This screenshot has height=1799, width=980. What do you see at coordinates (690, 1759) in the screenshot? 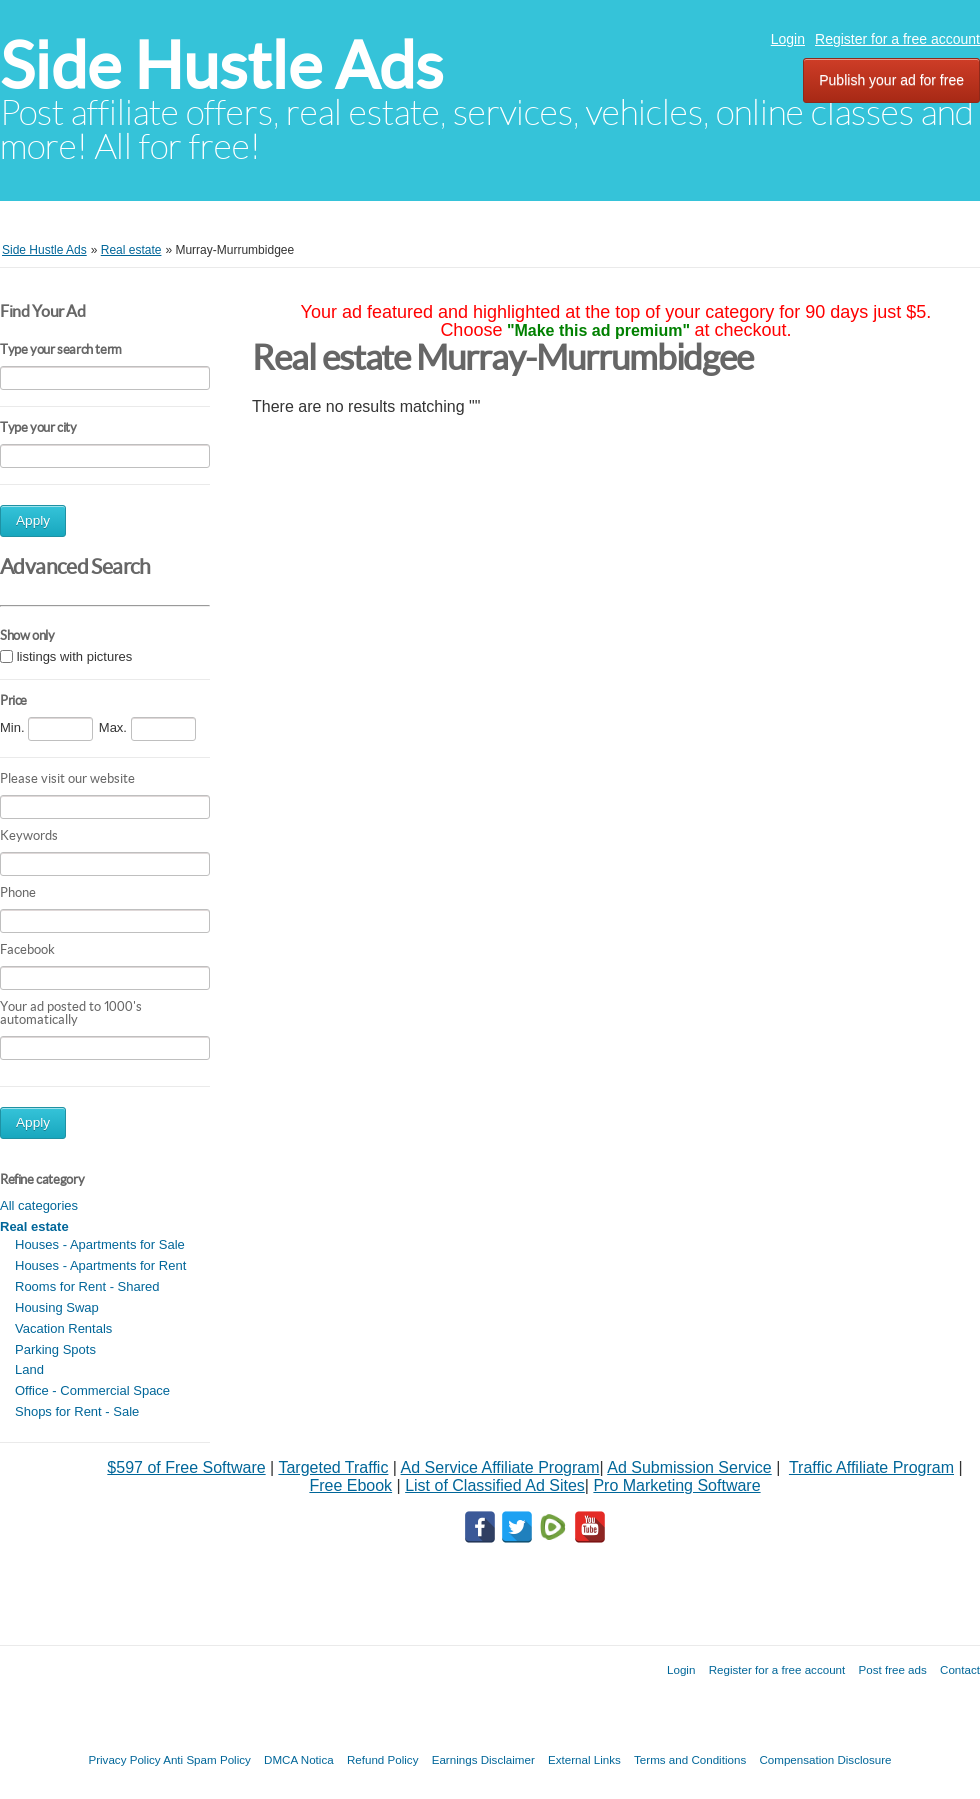
I see `Terms and Conditions` at bounding box center [690, 1759].